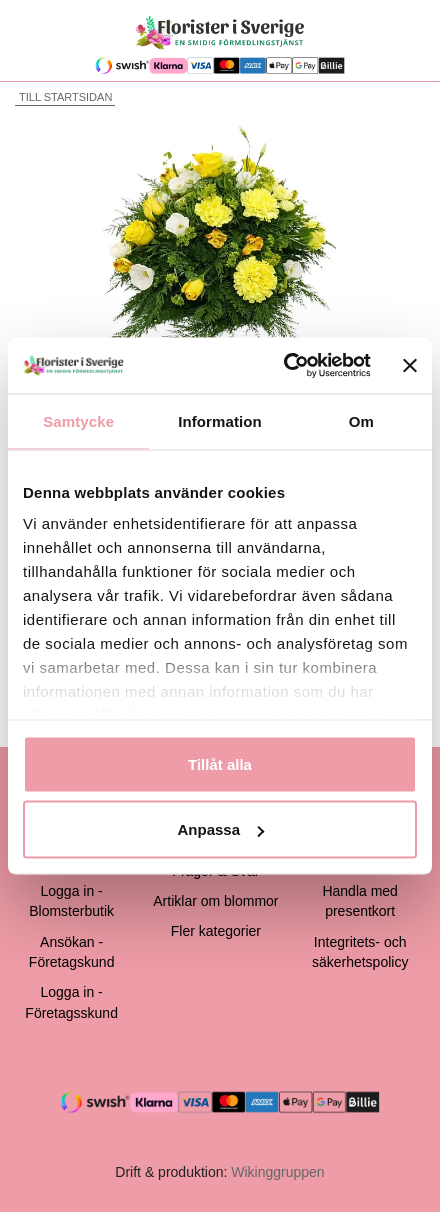 The height and width of the screenshot is (1212, 440). Describe the element at coordinates (277, 1172) in the screenshot. I see `Wikinggruppen` at that location.